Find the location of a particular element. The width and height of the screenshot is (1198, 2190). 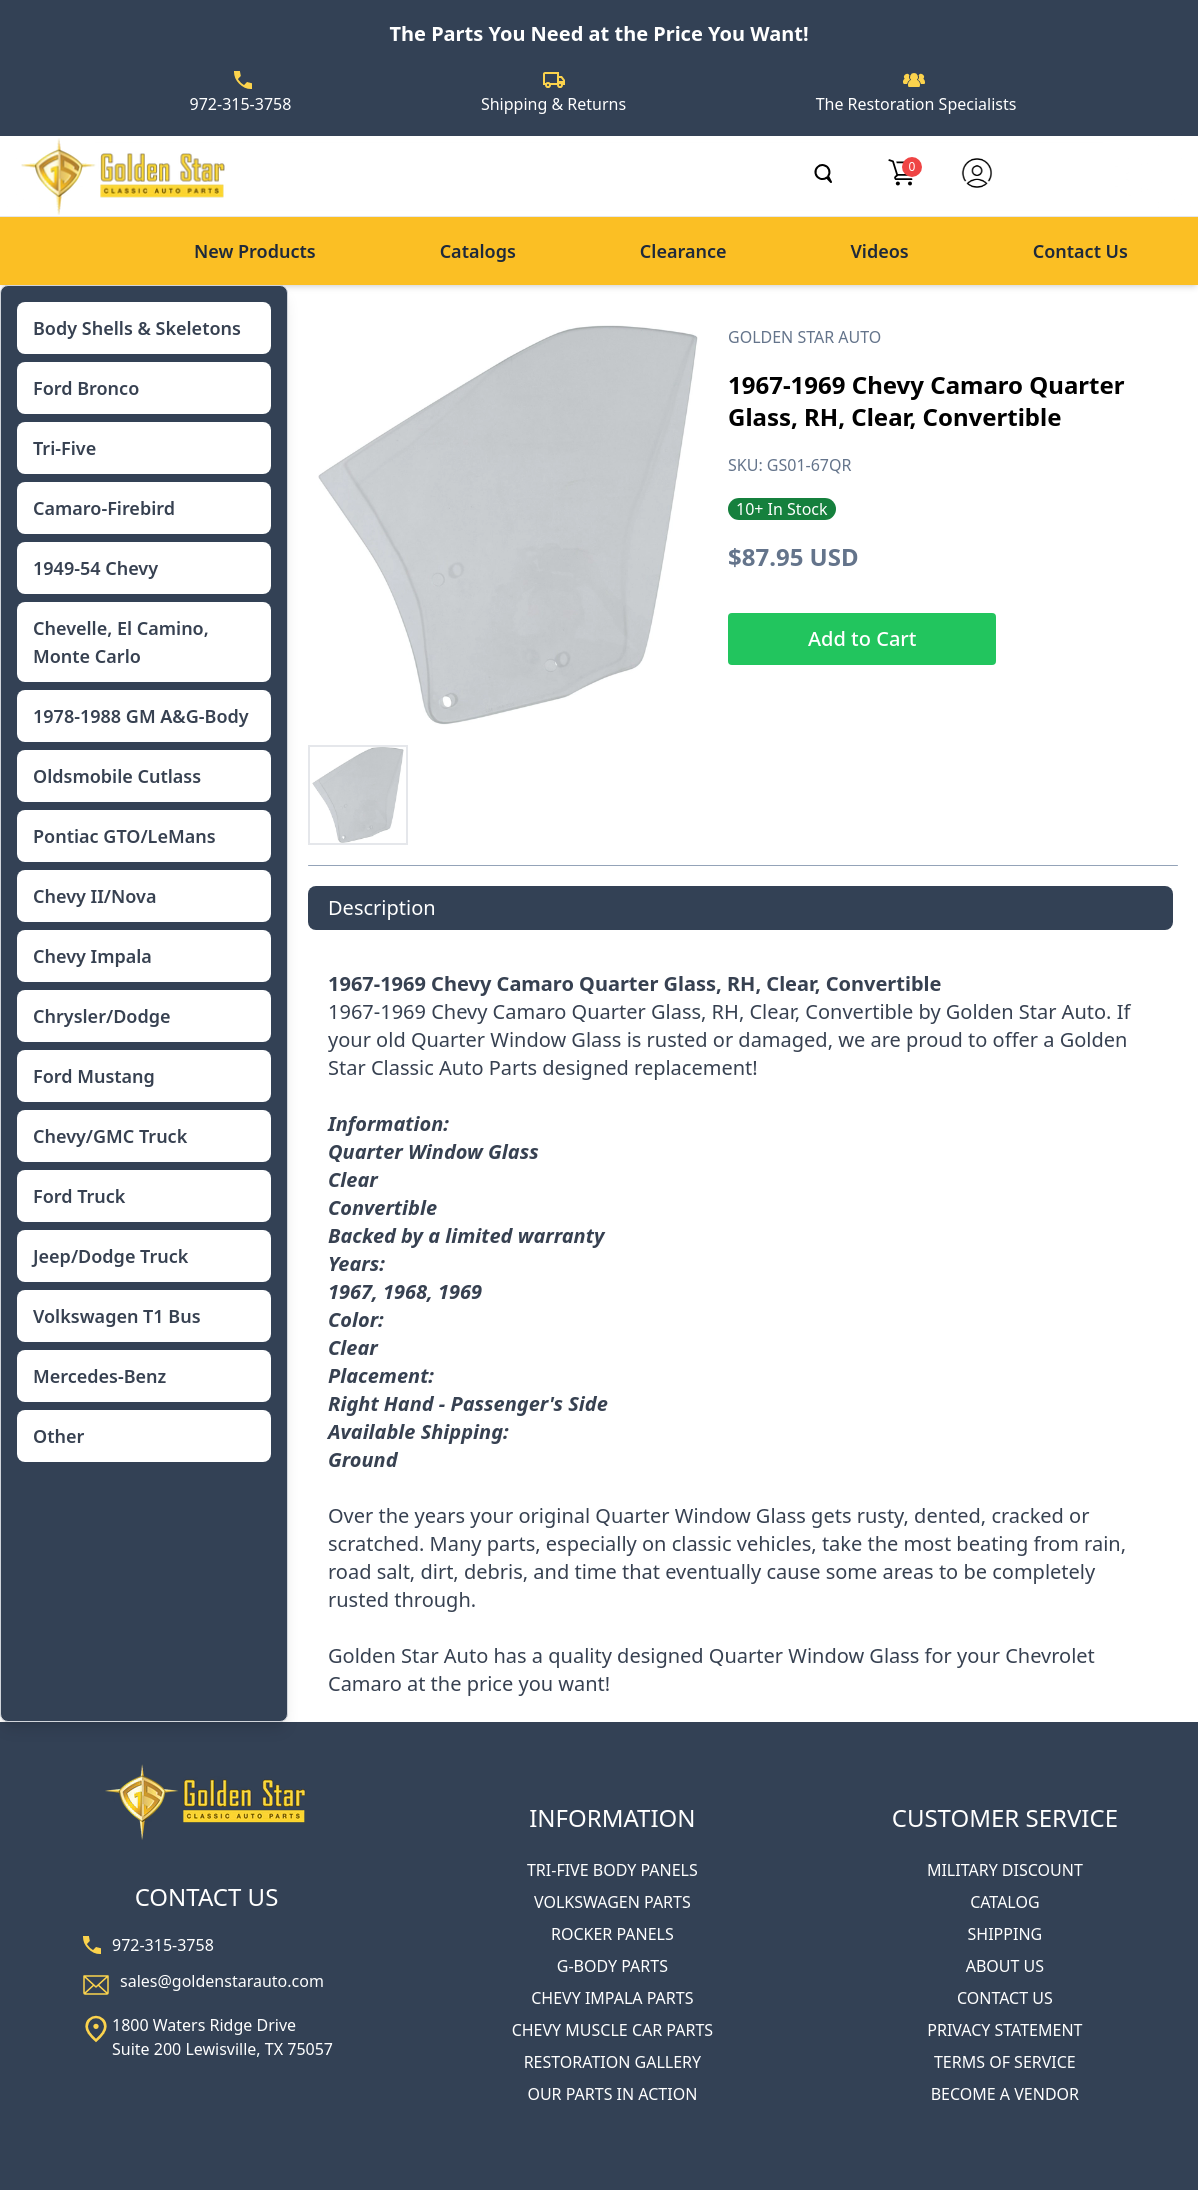

MILITARY DISCOUNT is located at coordinates (1005, 1870).